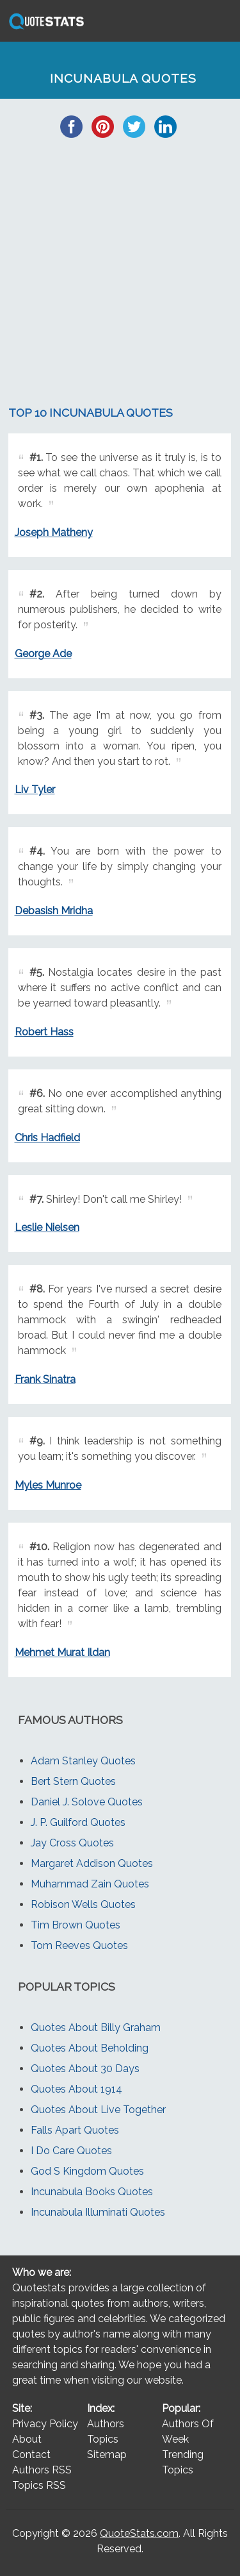 Image resolution: width=240 pixels, height=2576 pixels. Describe the element at coordinates (102, 2439) in the screenshot. I see `Topics` at that location.